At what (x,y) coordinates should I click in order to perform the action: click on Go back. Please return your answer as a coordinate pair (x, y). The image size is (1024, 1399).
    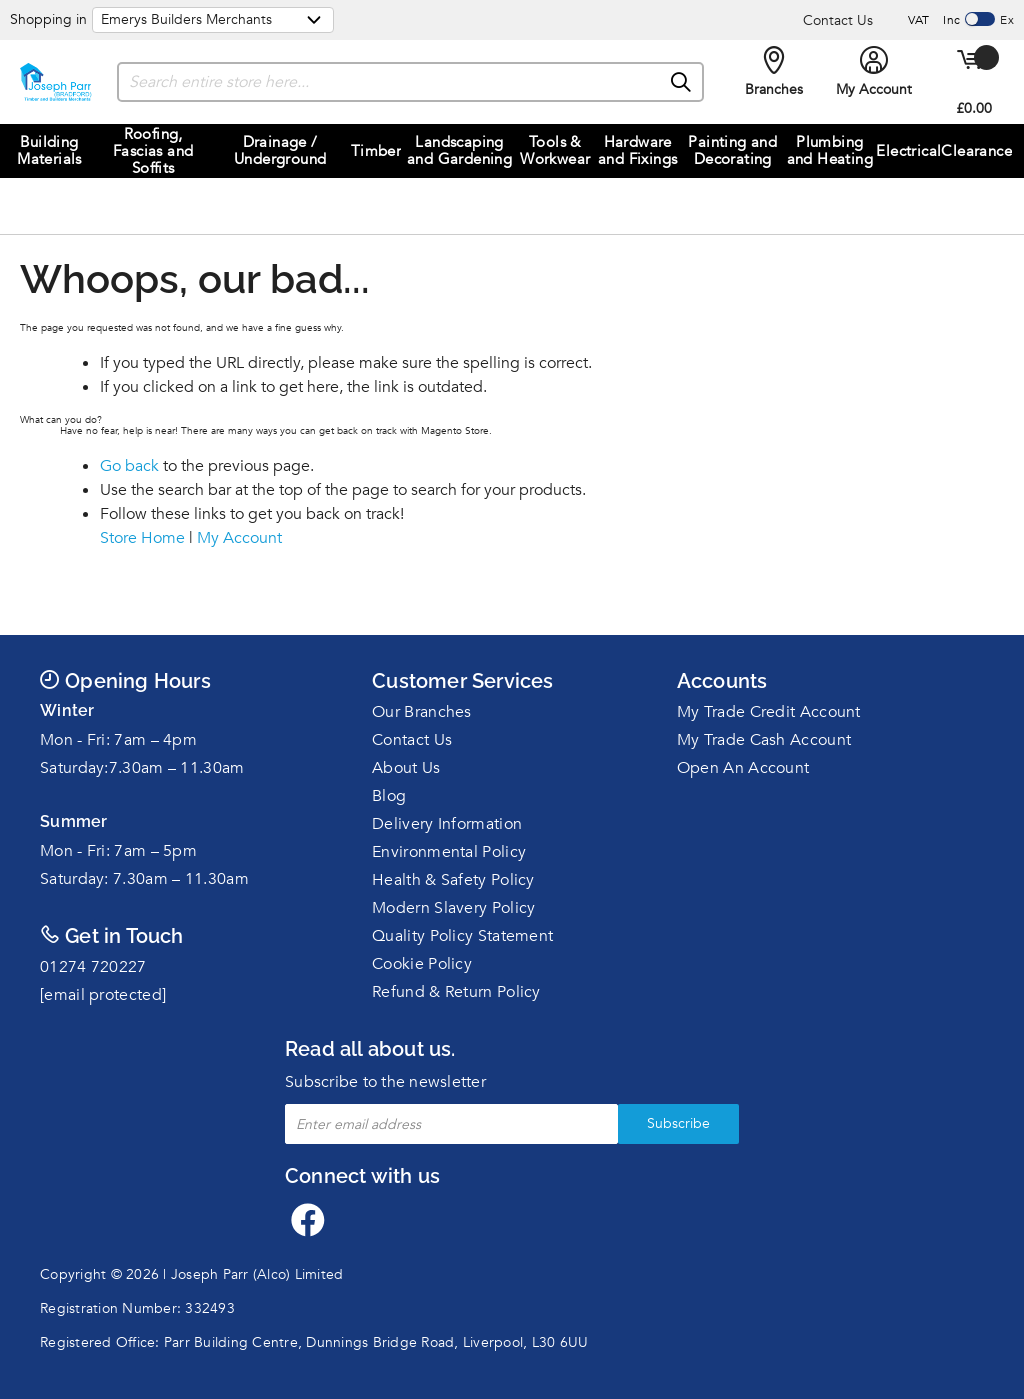
    Looking at the image, I should click on (129, 466).